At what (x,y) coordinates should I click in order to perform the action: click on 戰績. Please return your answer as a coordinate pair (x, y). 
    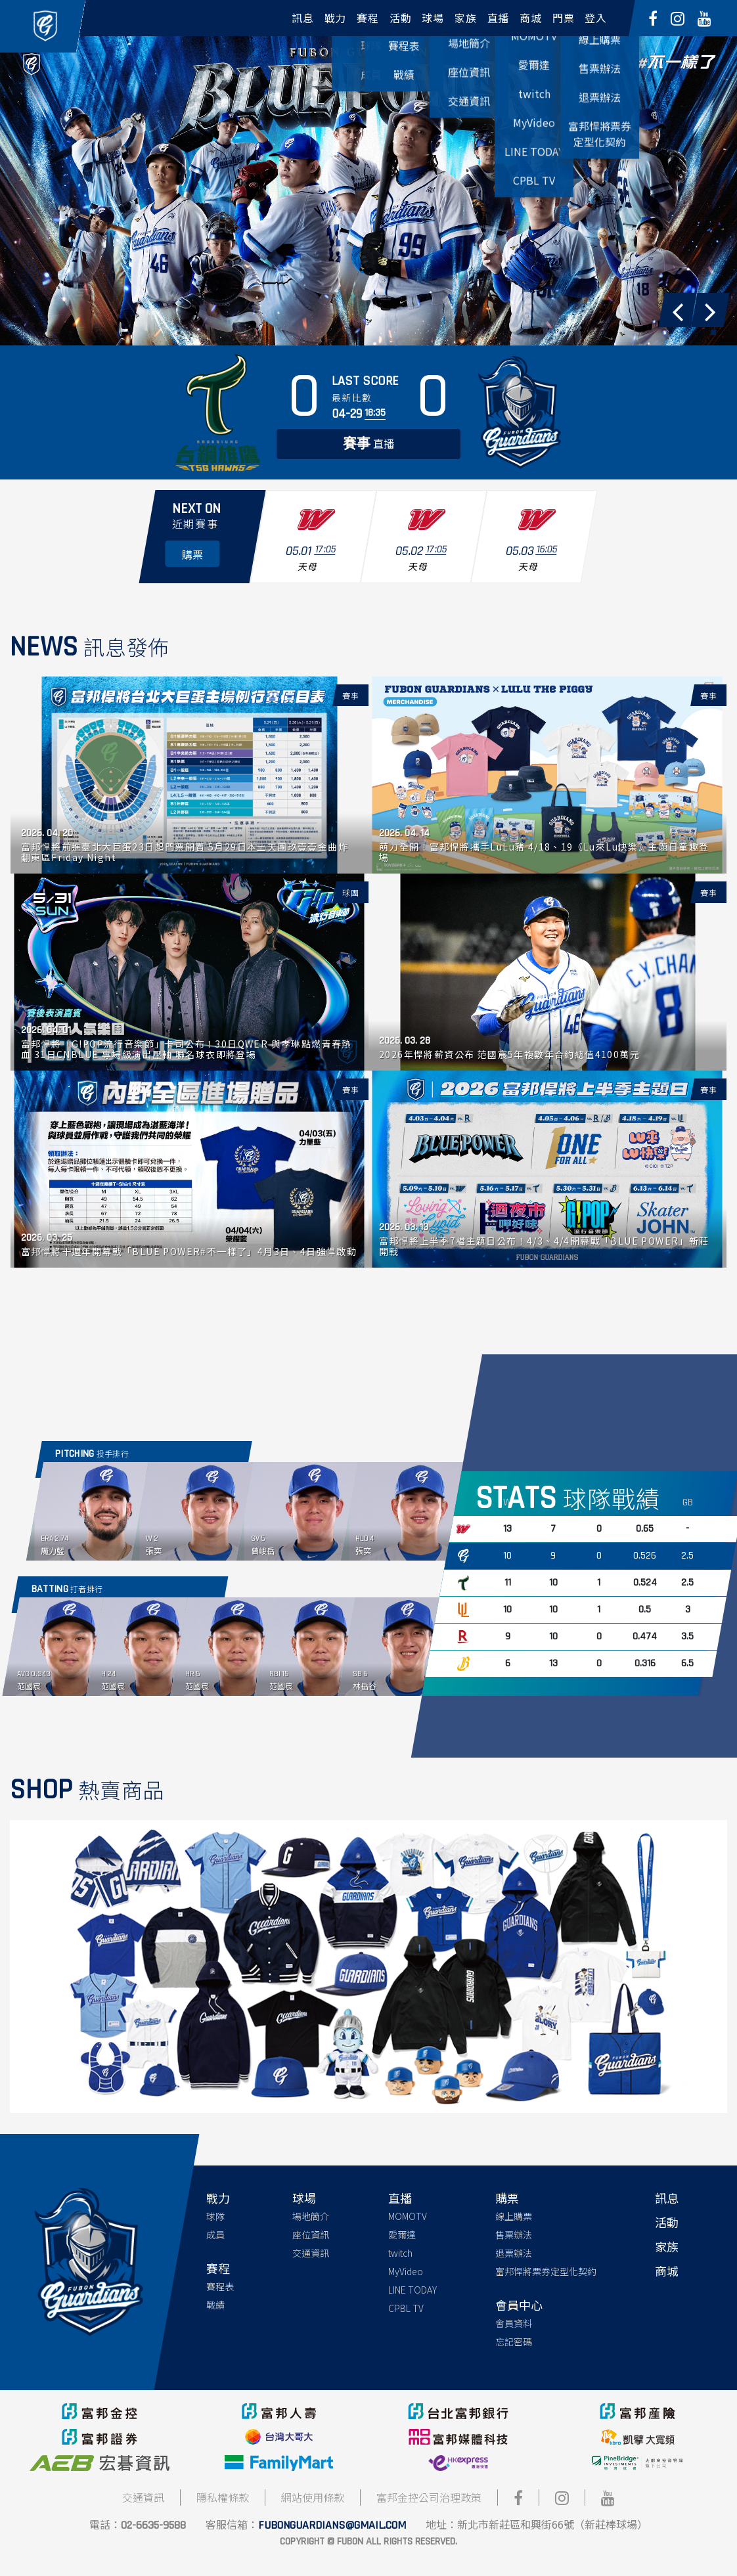
    Looking at the image, I should click on (215, 2304).